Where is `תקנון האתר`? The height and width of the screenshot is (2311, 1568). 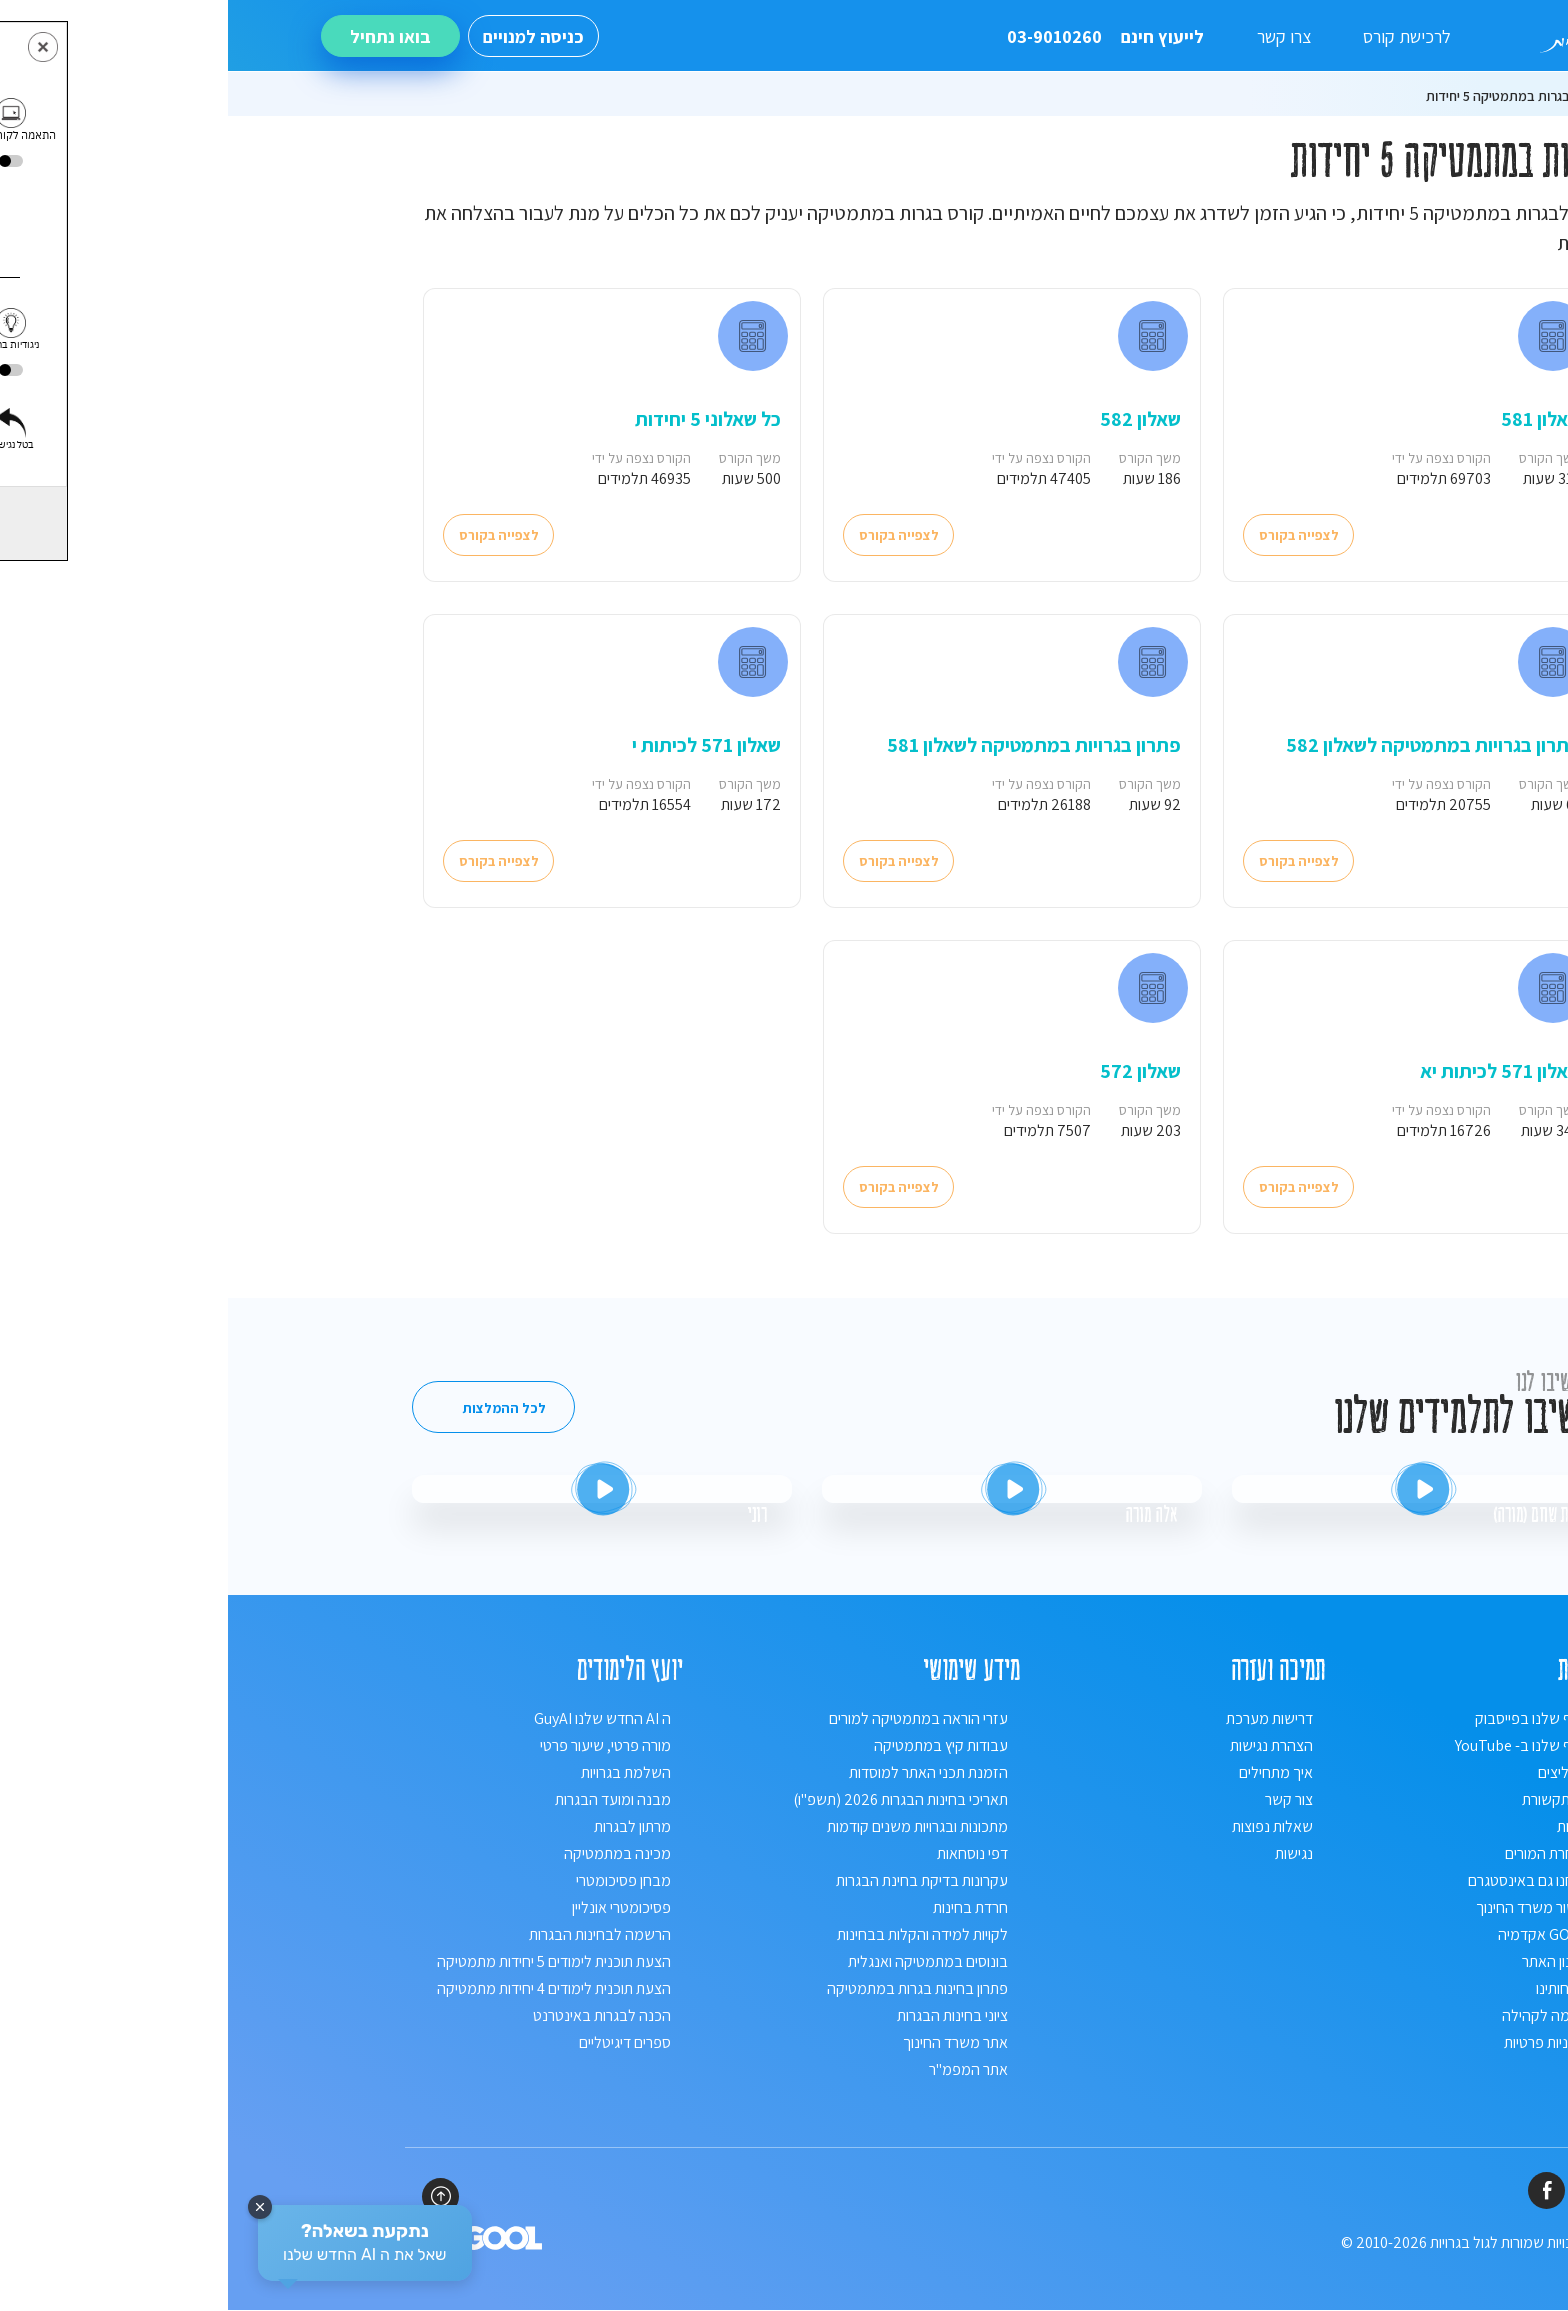
תקנון האתר is located at coordinates (1327, 1962).